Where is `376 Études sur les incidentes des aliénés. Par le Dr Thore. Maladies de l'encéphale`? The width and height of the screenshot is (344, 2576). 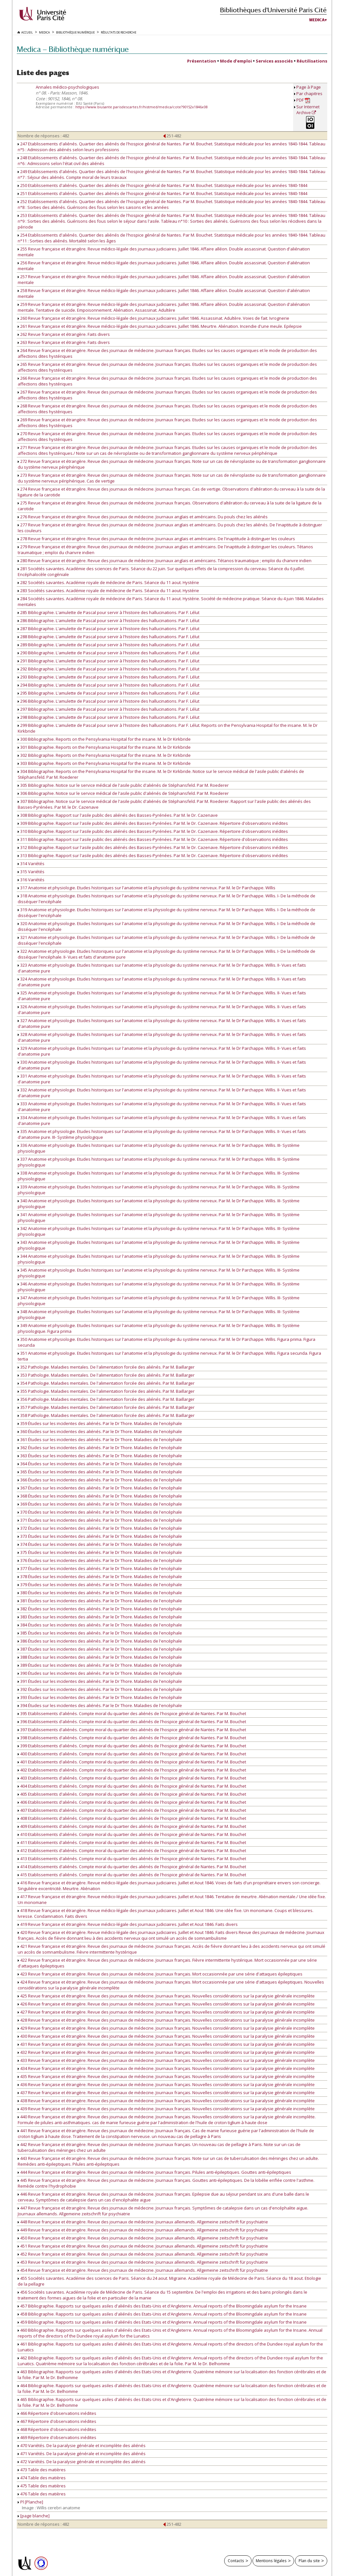
376 Études sur les incidentes des aliénés. Par le Dr Thore. Maladies de l'encéphale is located at coordinates (100, 1560).